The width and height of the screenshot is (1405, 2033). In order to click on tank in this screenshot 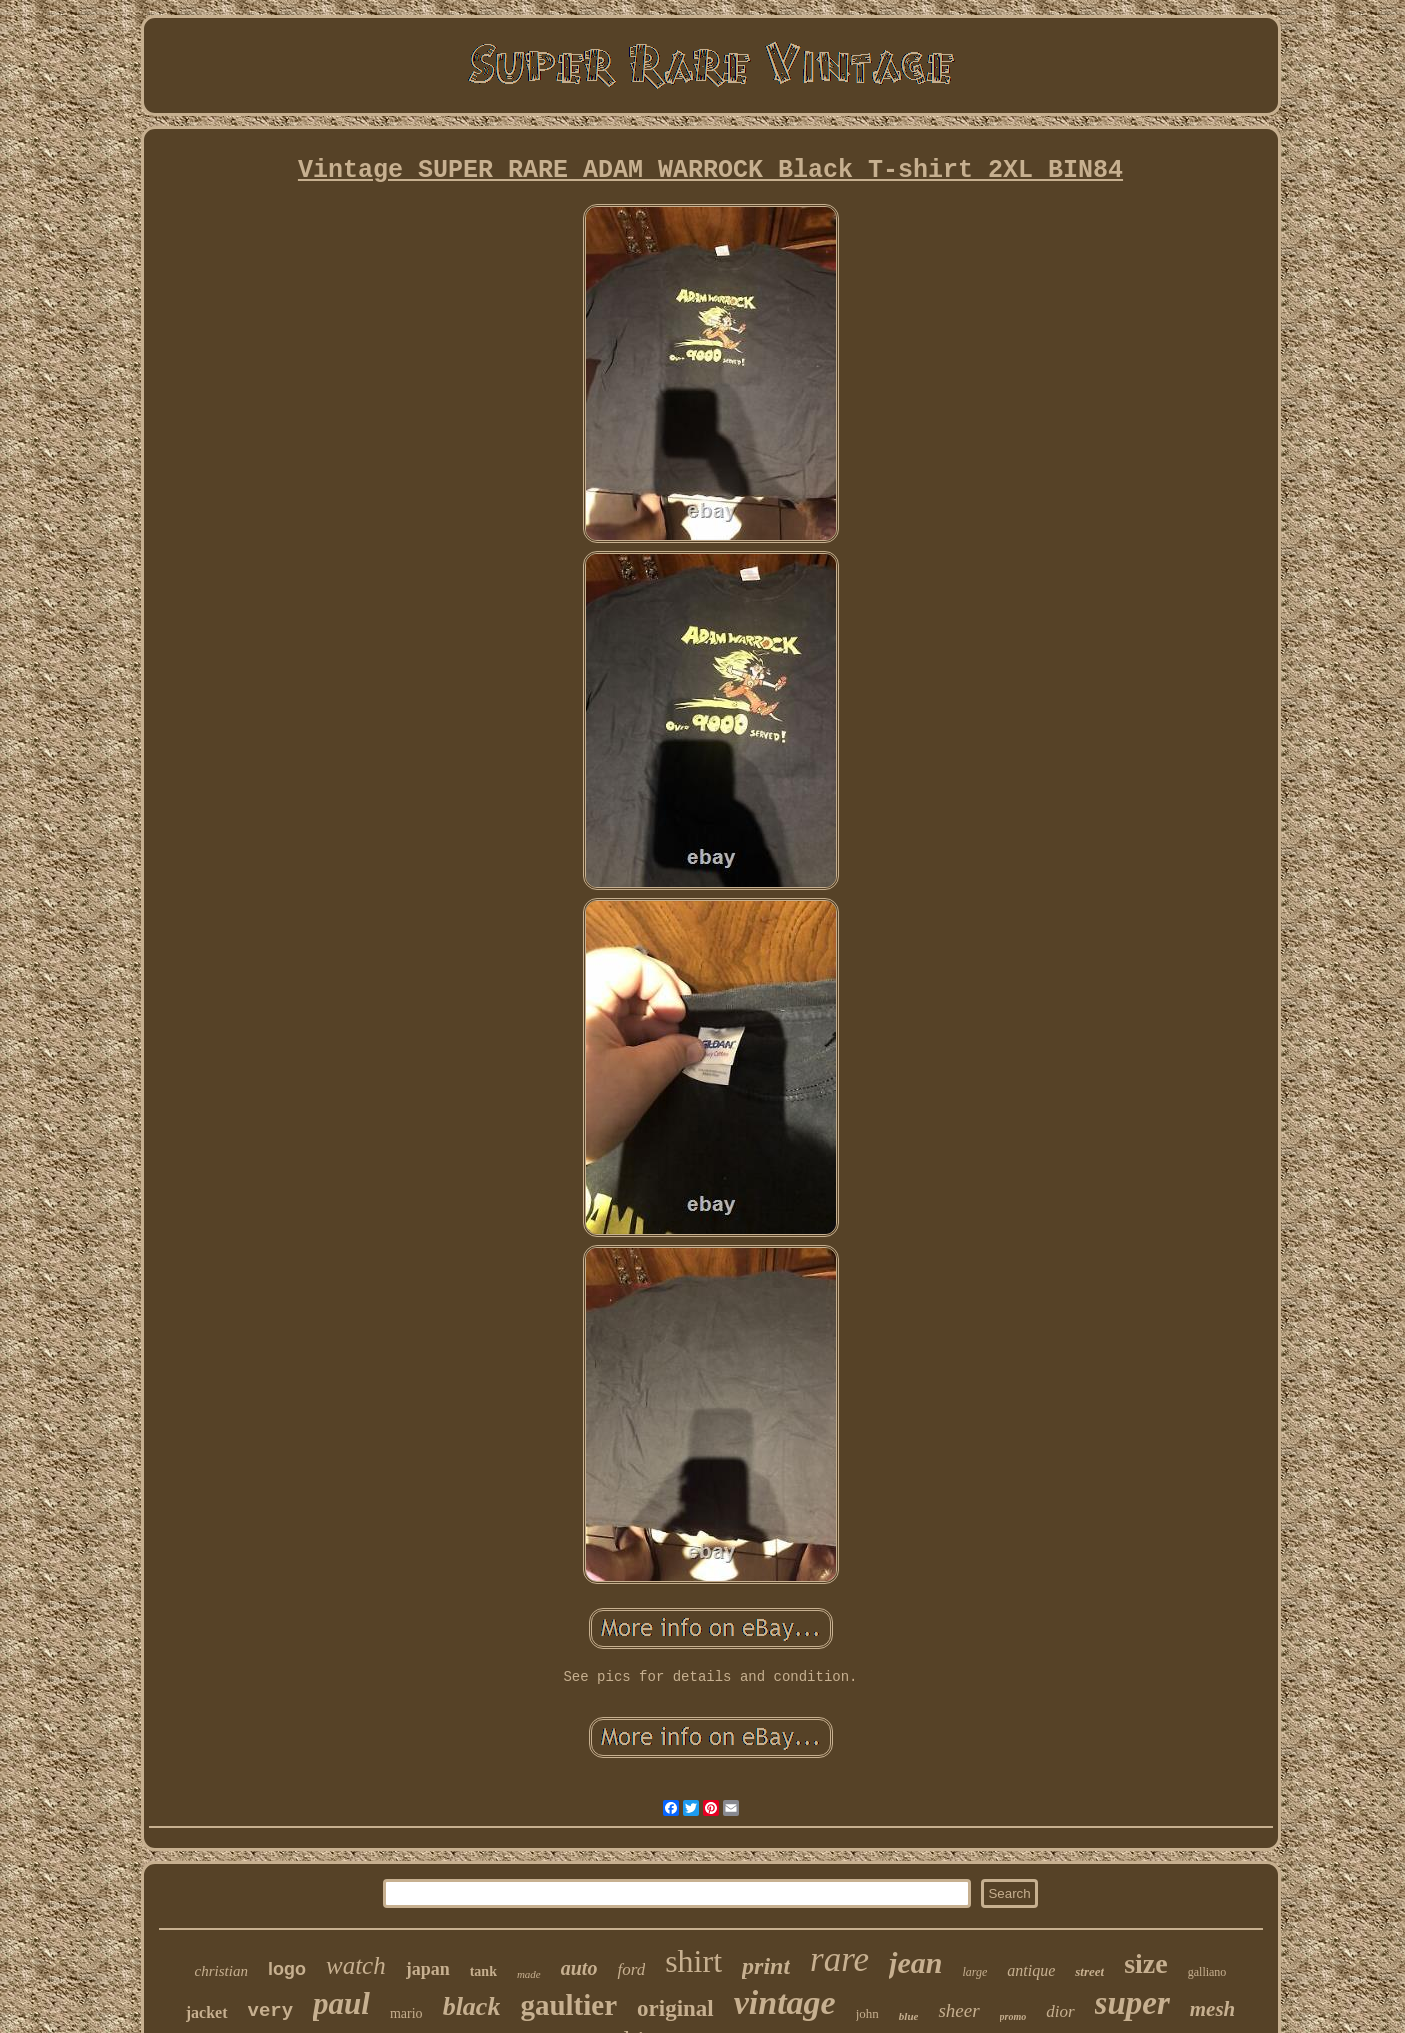, I will do `click(483, 1971)`.